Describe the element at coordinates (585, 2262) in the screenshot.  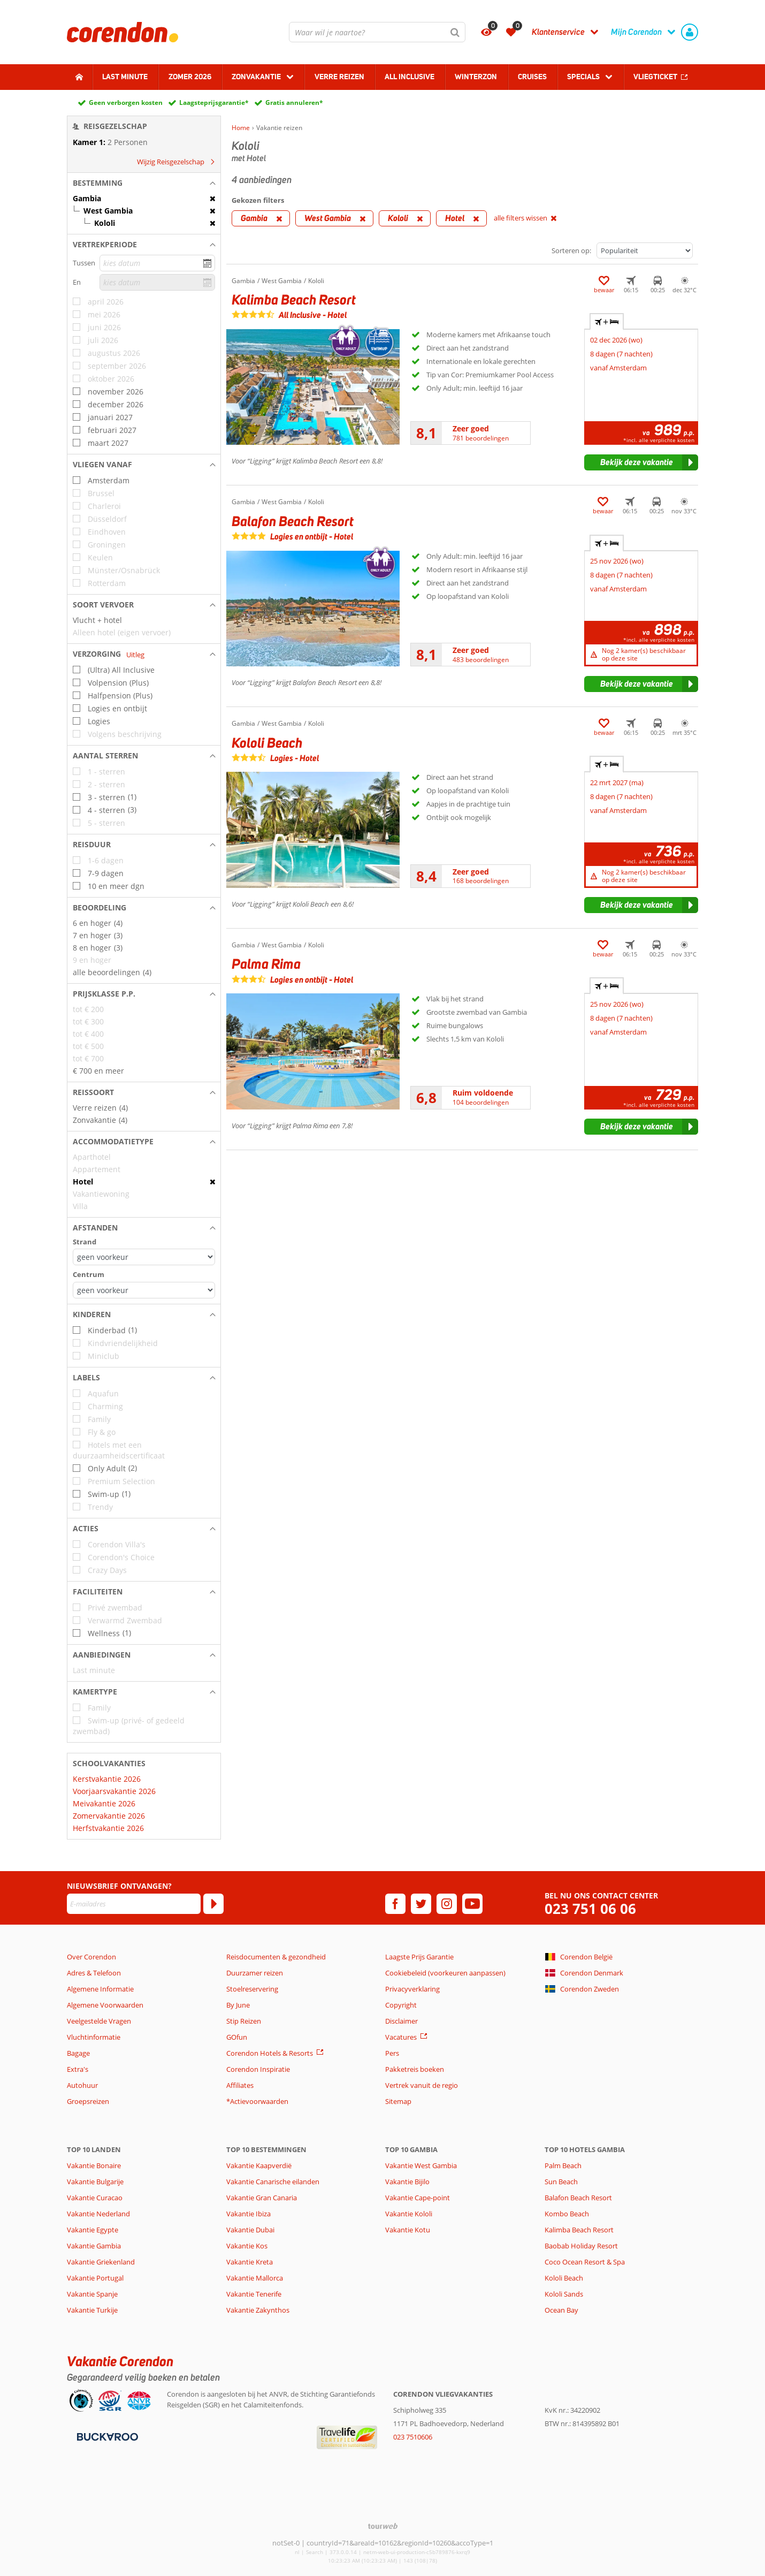
I see `Coco Ocean Resort & Spa` at that location.